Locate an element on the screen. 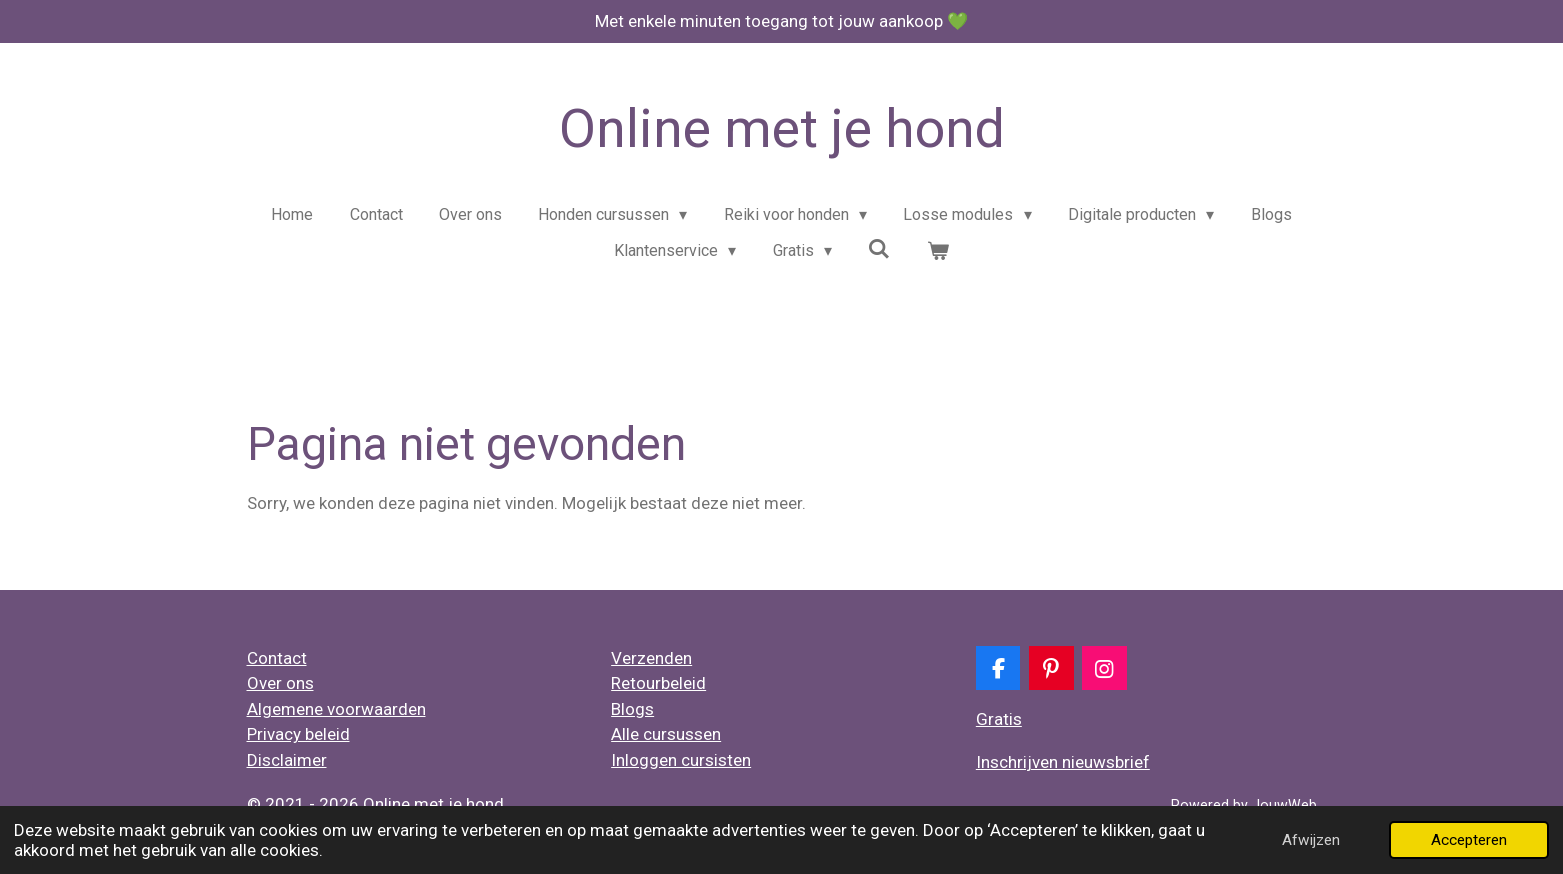 This screenshot has width=1563, height=874. Verzenden is located at coordinates (651, 658).